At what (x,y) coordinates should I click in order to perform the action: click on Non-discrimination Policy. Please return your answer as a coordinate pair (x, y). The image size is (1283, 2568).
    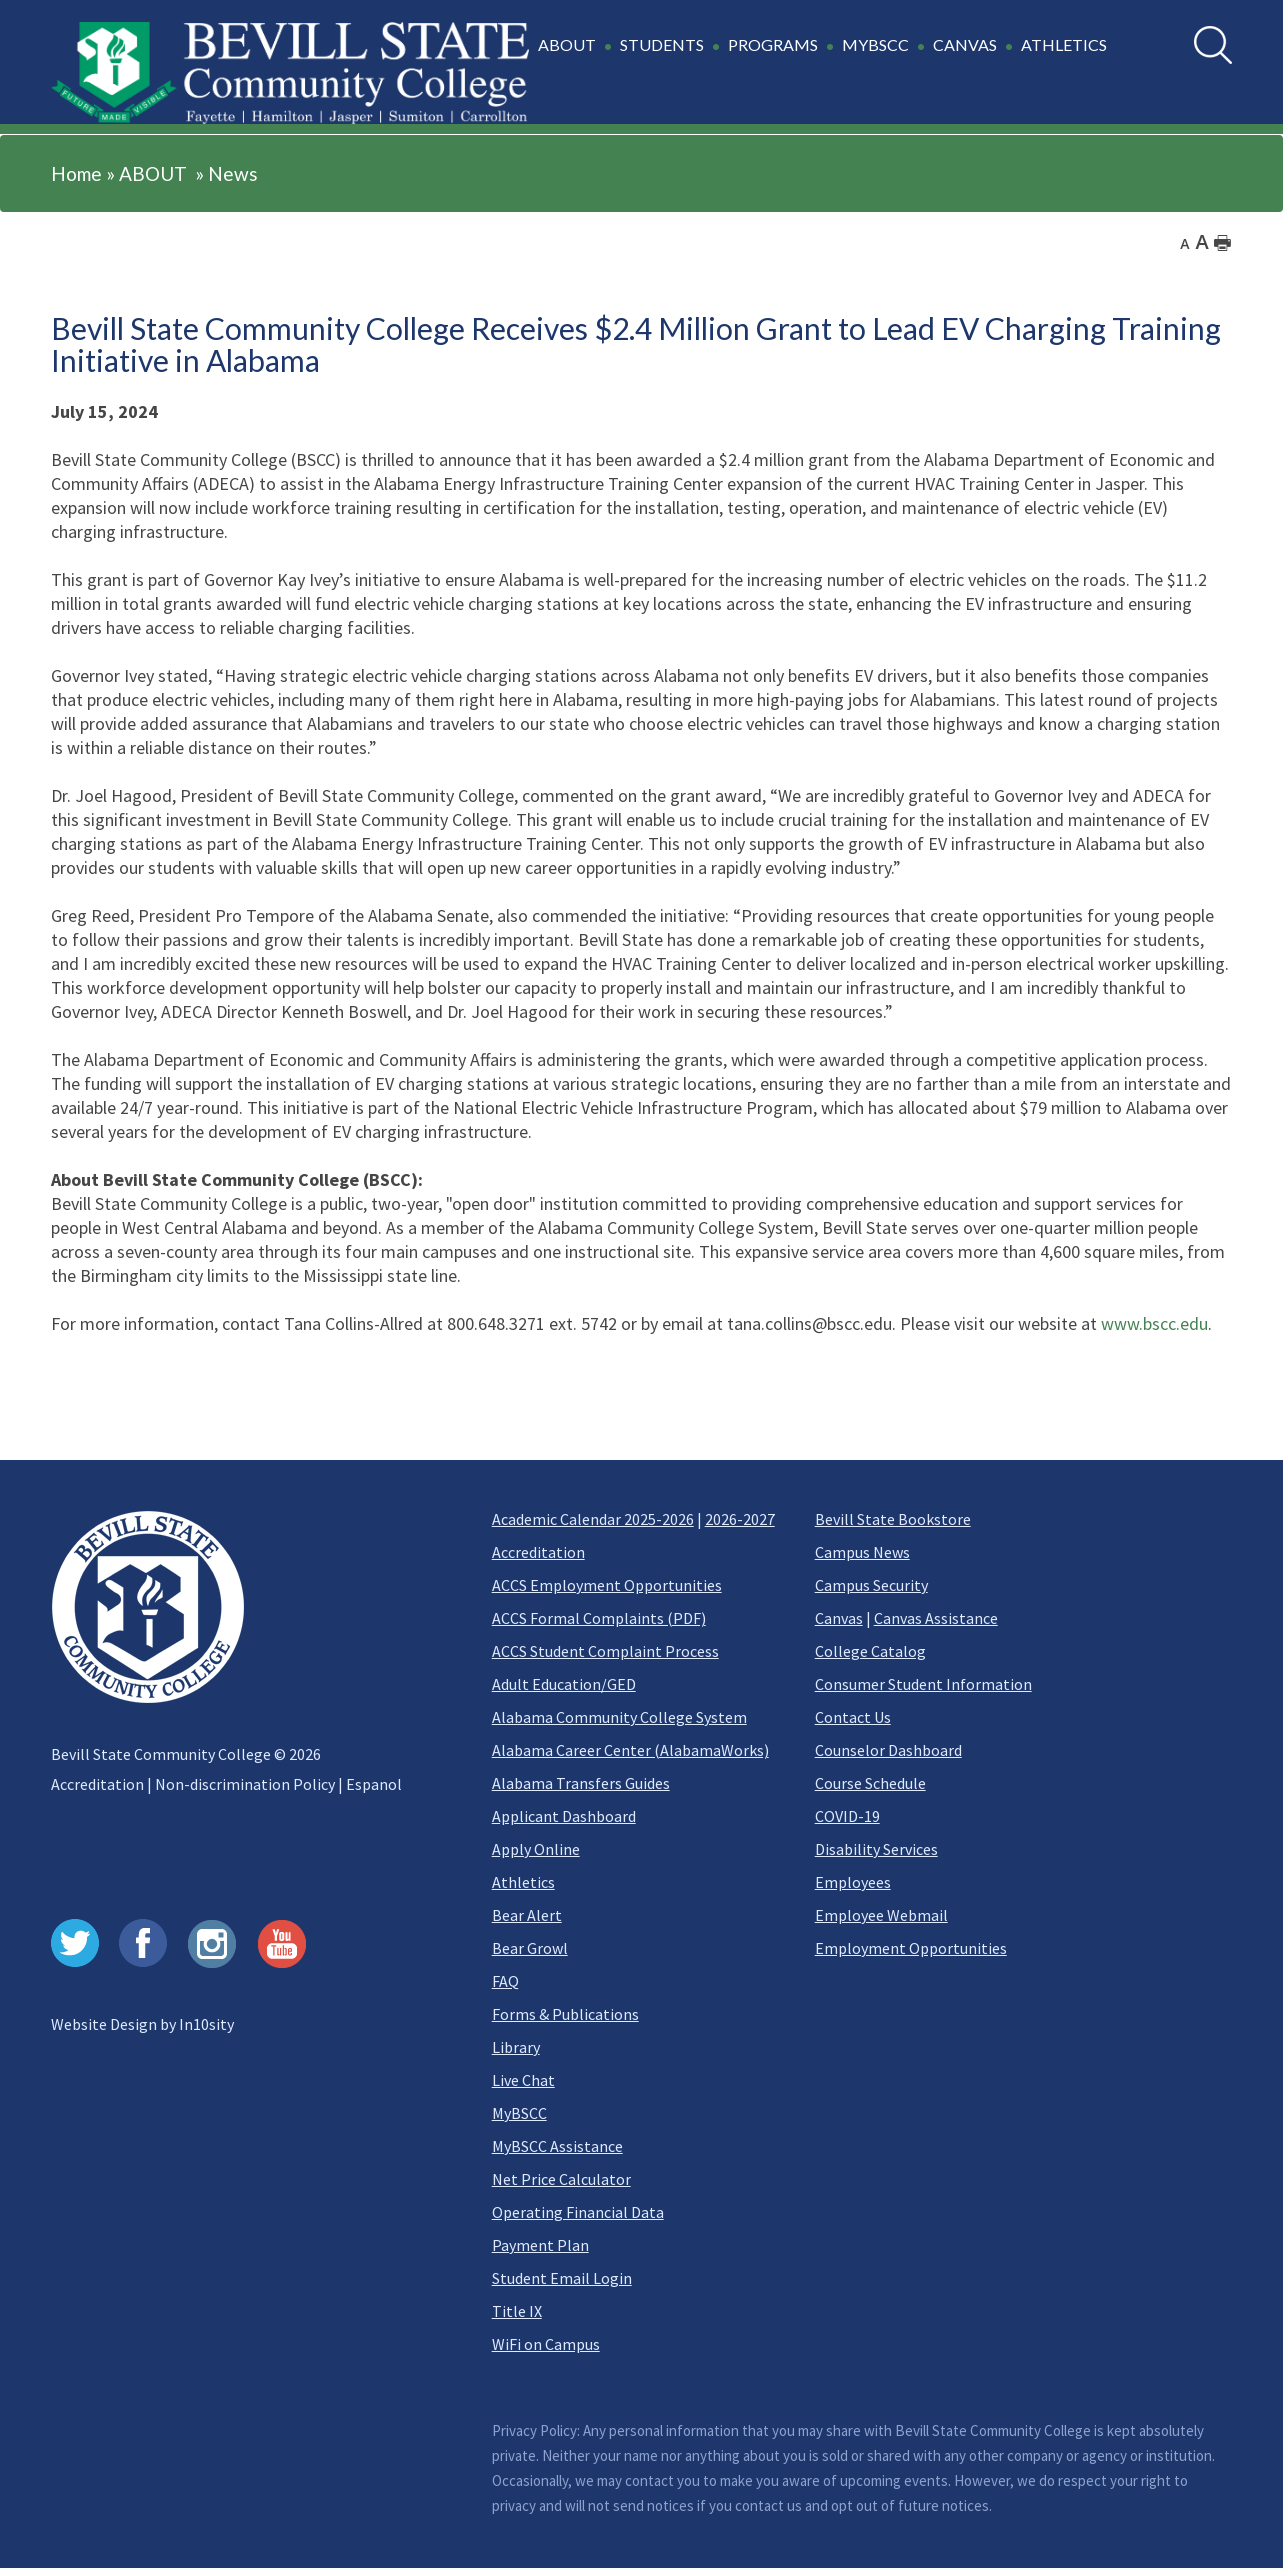
    Looking at the image, I should click on (245, 1784).